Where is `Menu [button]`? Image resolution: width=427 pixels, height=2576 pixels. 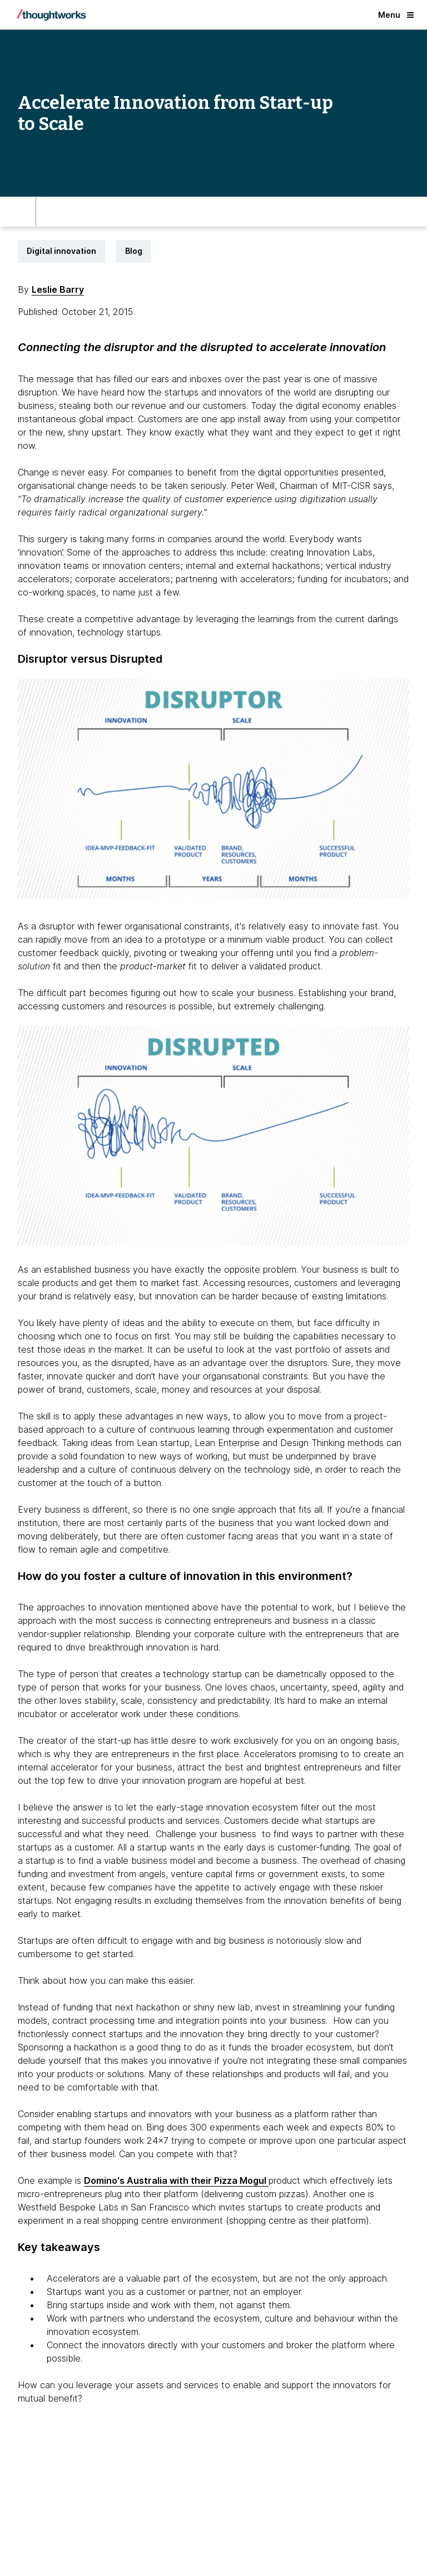
Menu [button] is located at coordinates (396, 14).